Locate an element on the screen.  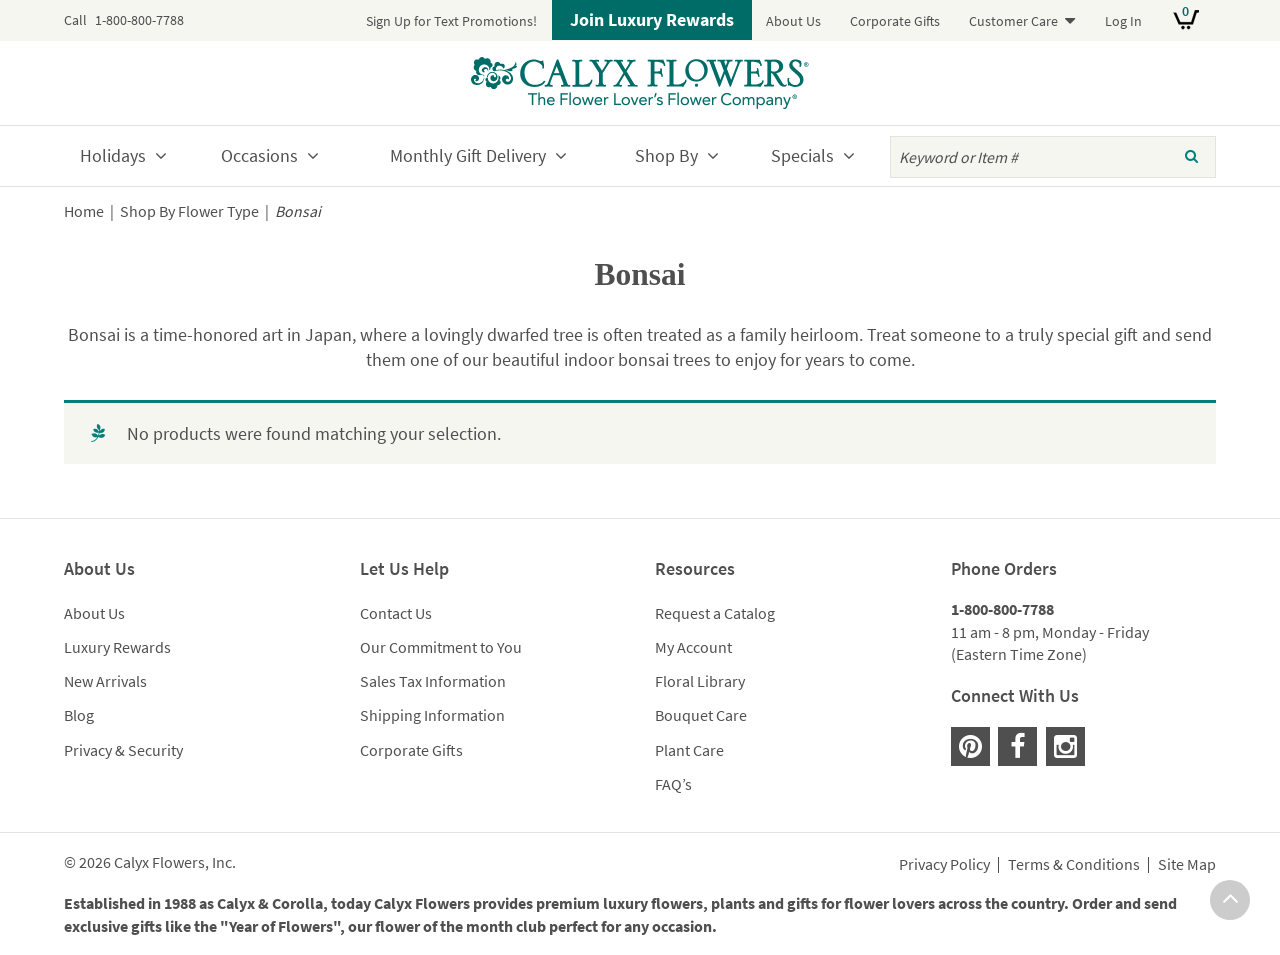
Holidays is located at coordinates (113, 155).